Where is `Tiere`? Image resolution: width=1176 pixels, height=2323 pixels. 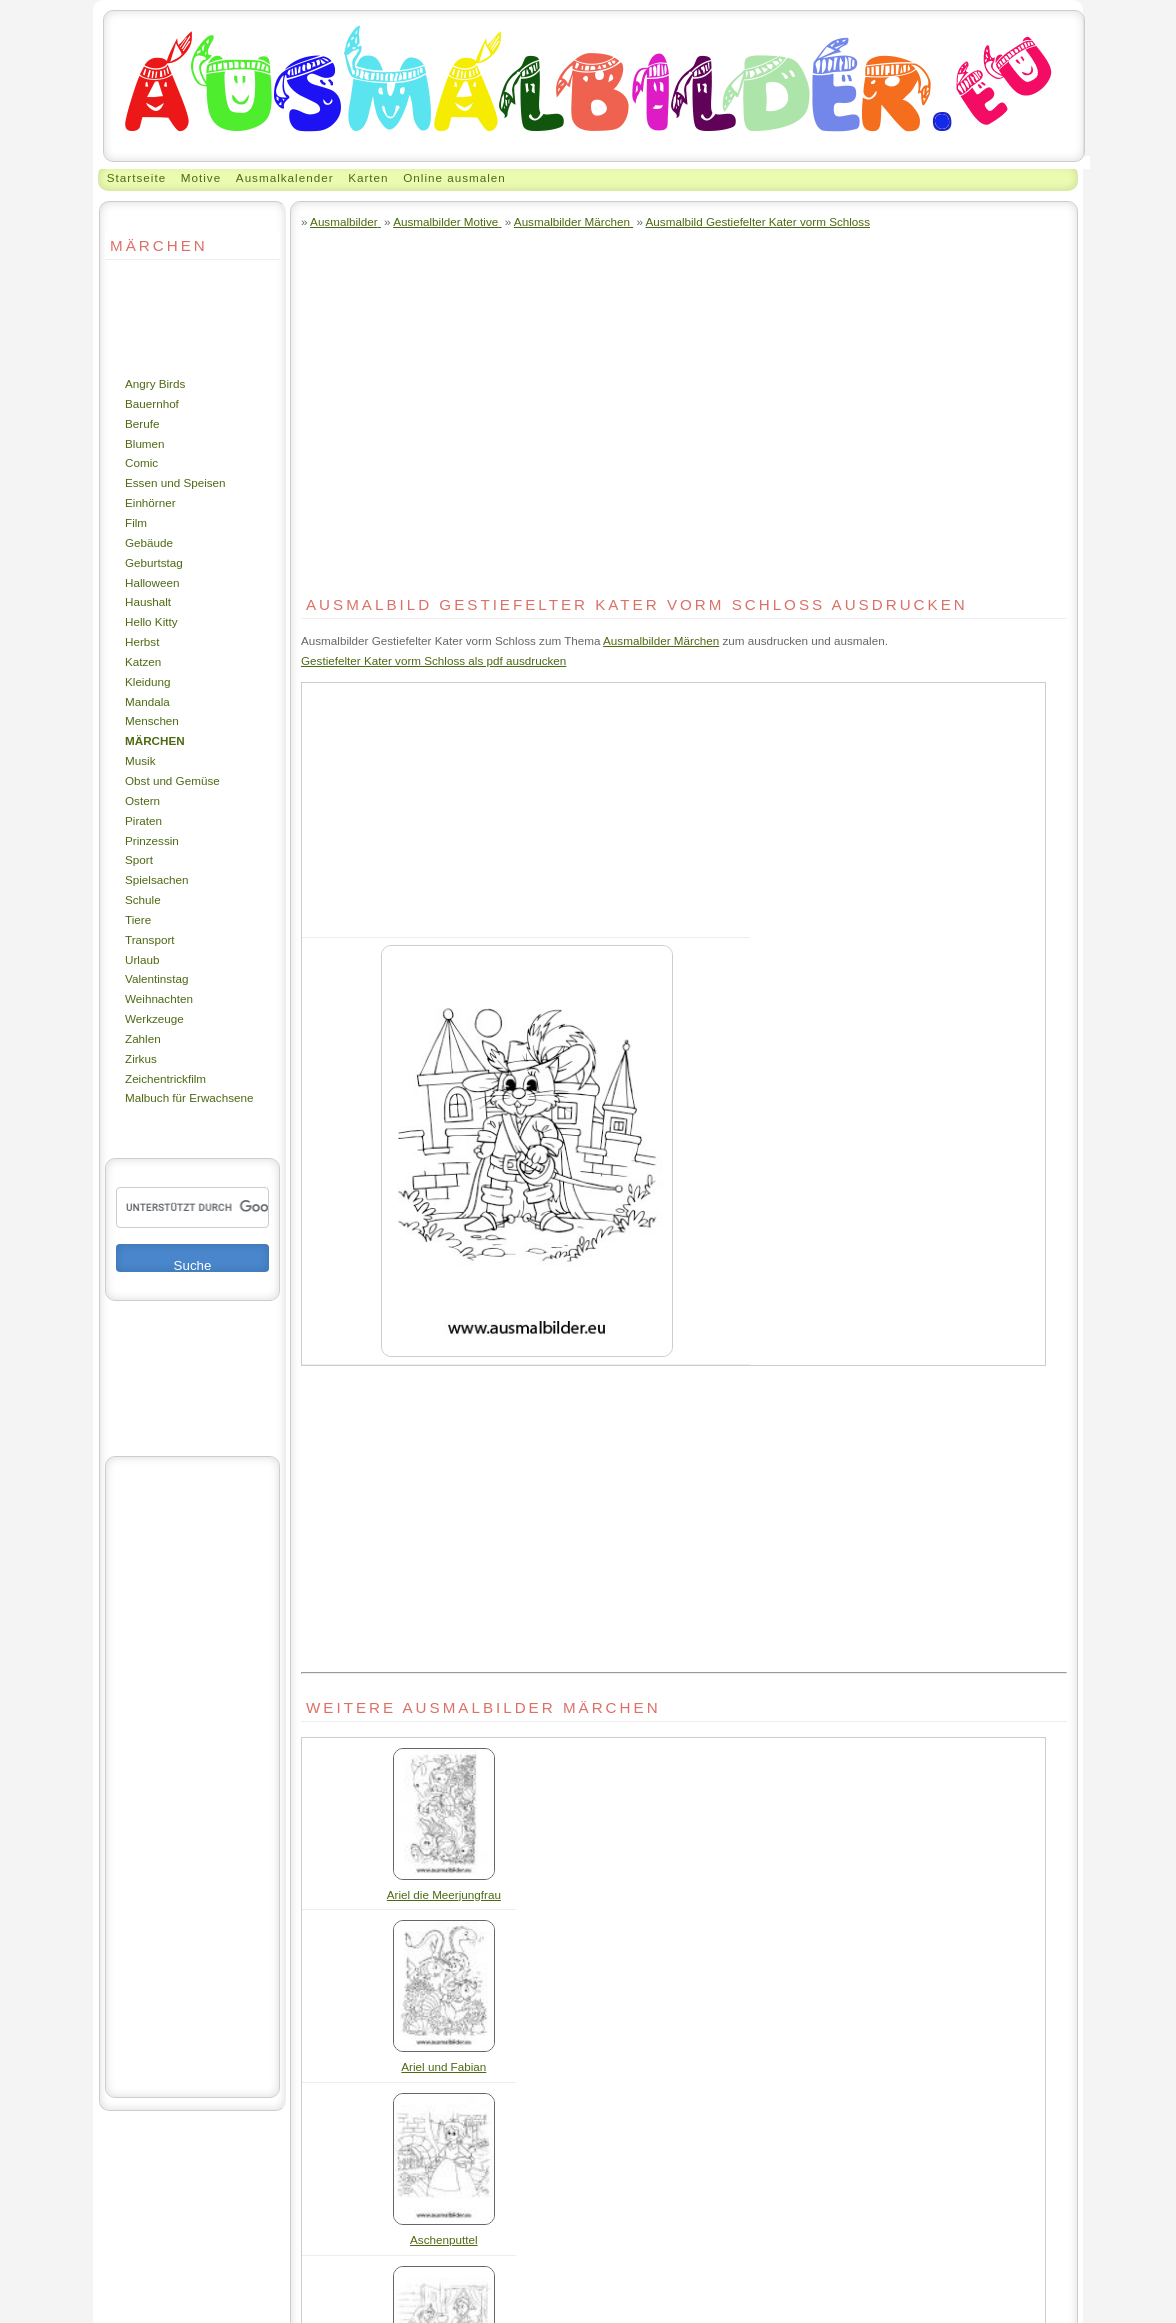 Tiere is located at coordinates (138, 919).